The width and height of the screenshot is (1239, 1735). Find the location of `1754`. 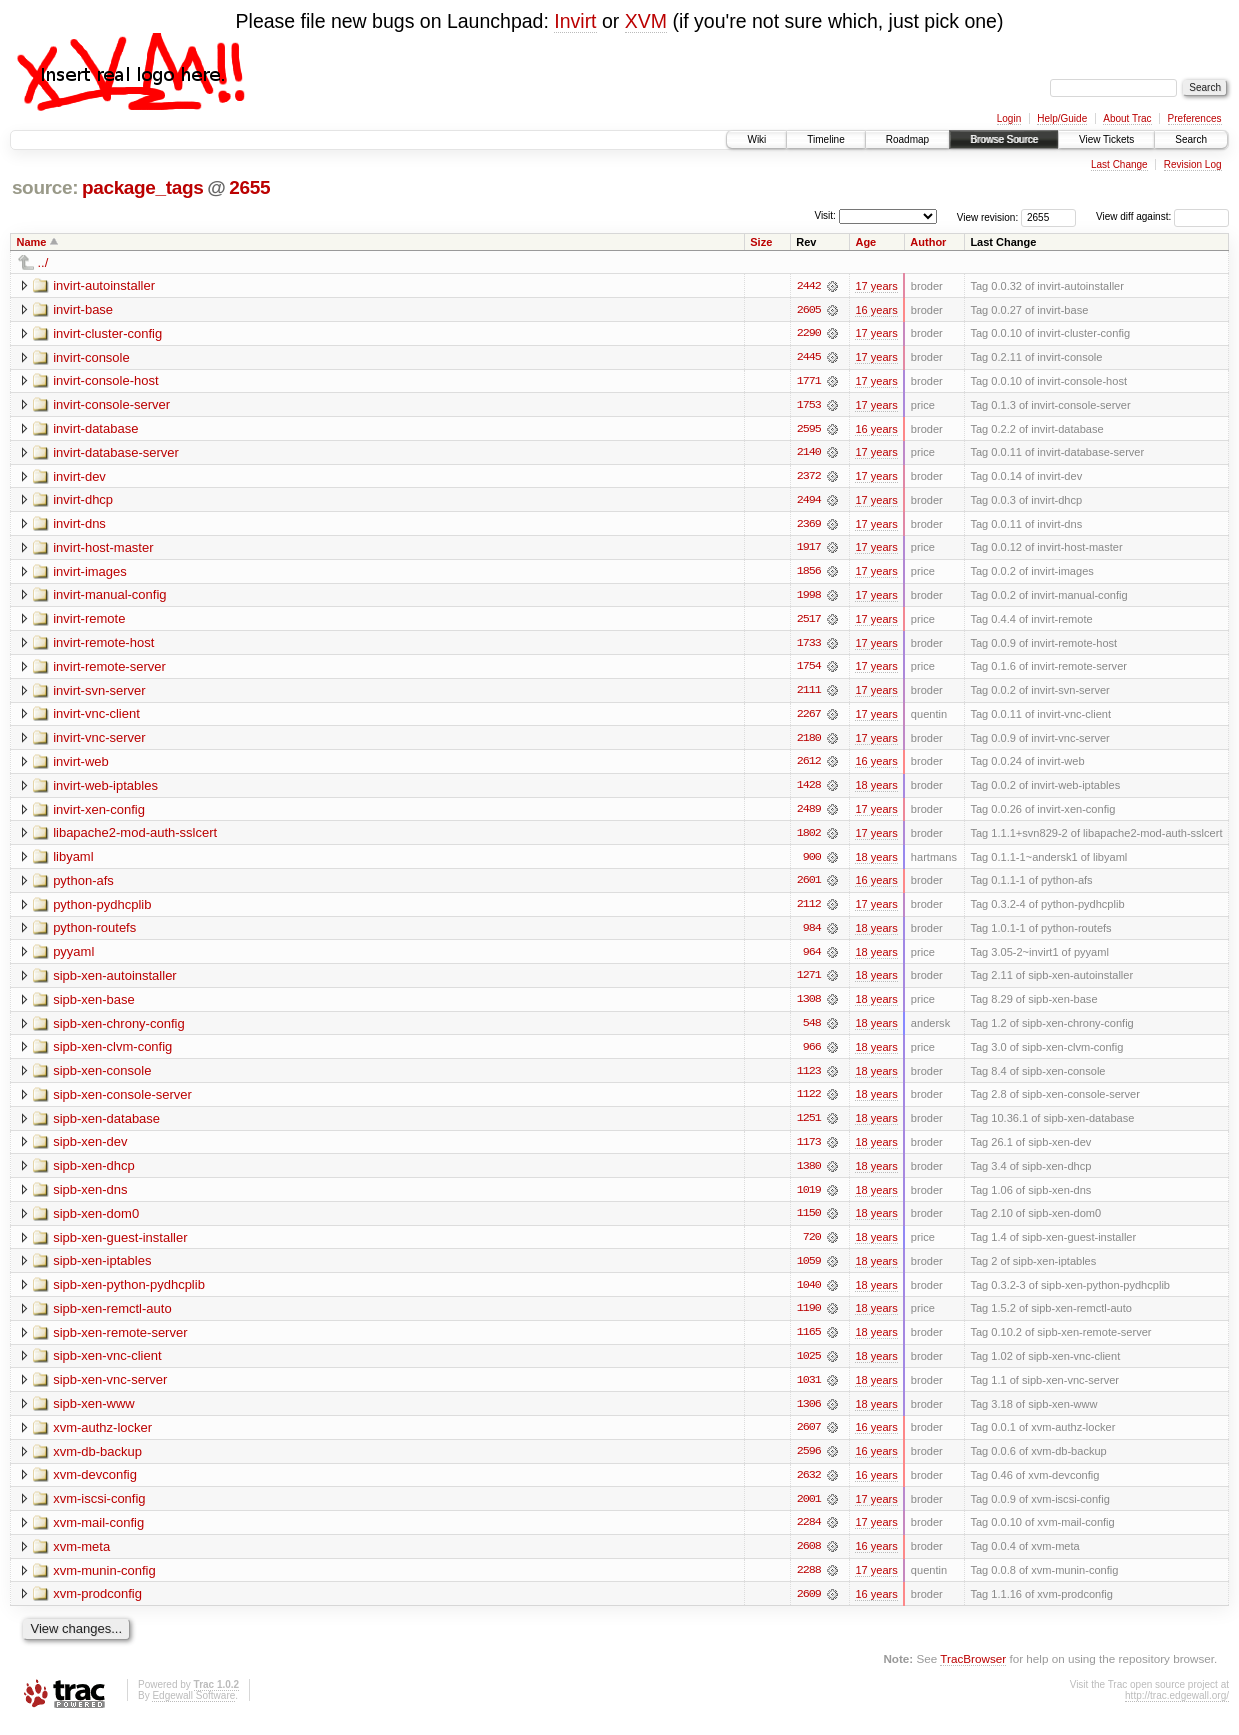

1754 is located at coordinates (809, 670).